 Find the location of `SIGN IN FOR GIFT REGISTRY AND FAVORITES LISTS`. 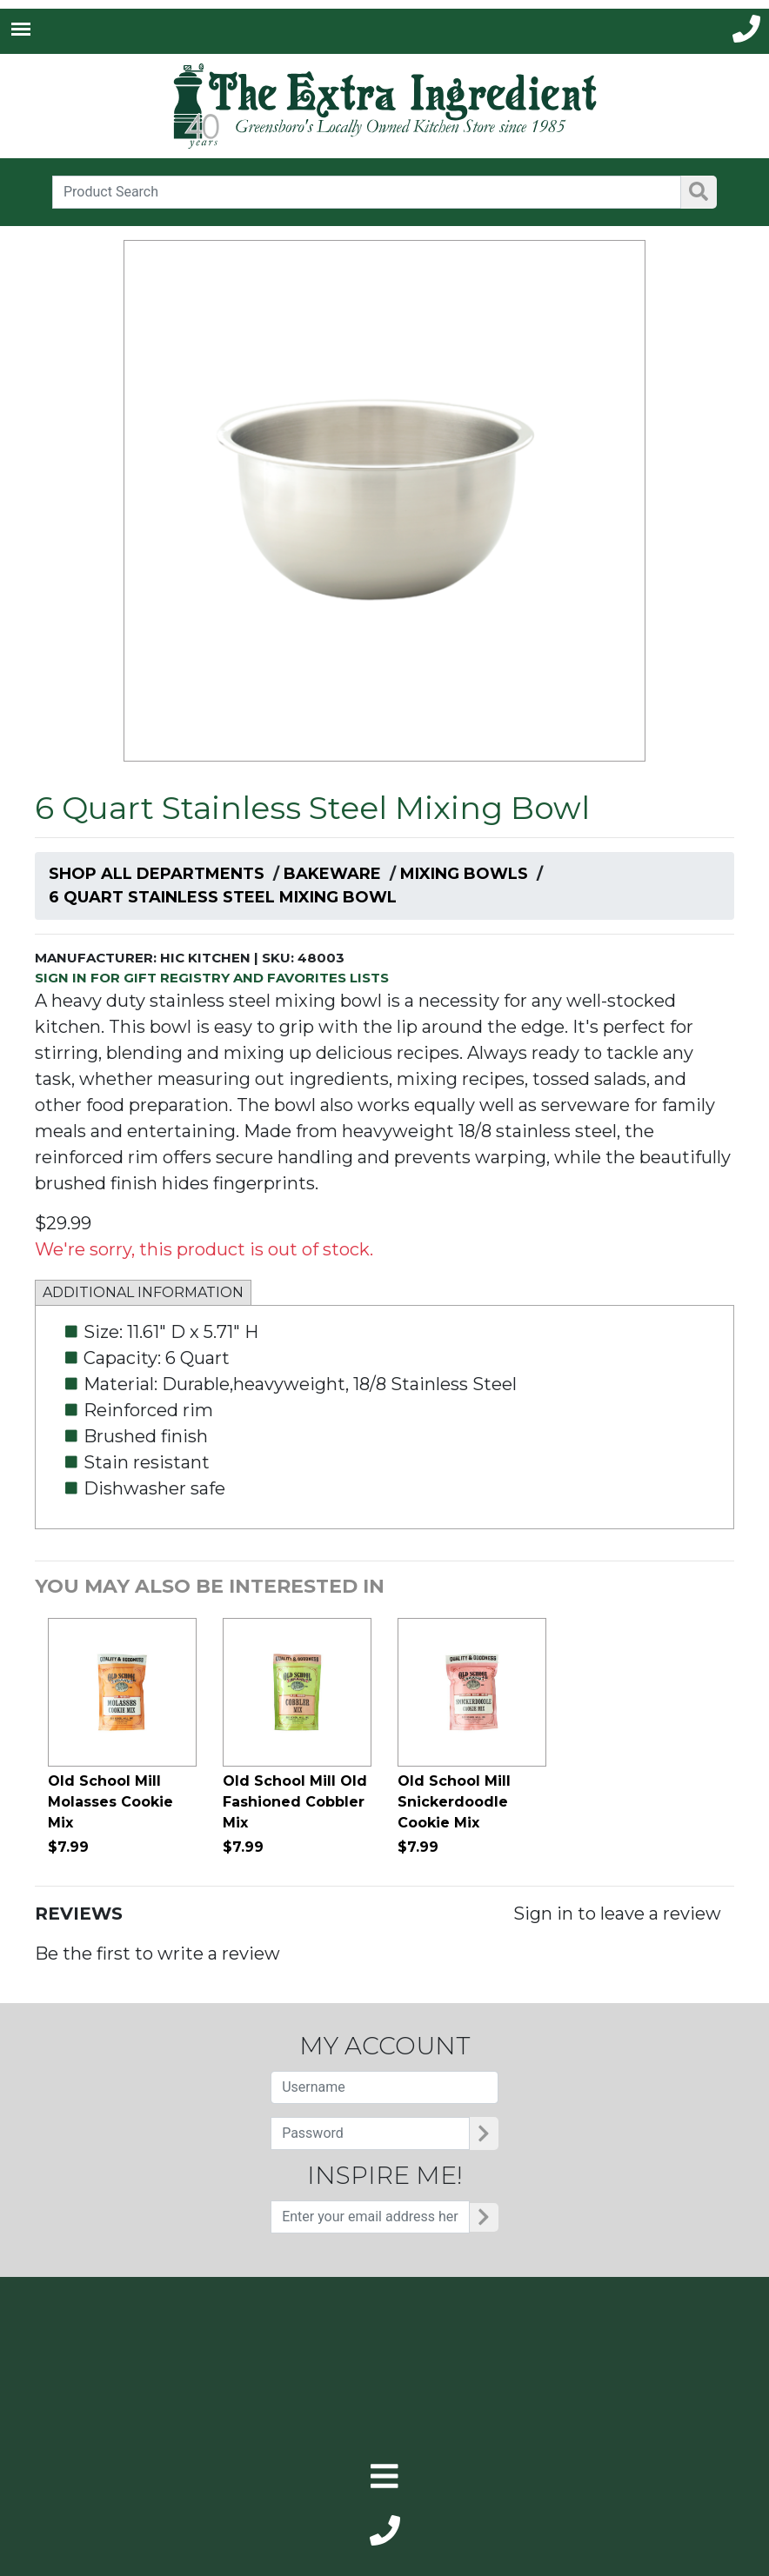

SIGN IN FOR GIFT REGISTRY AND FAVORITES LISTS is located at coordinates (212, 977).